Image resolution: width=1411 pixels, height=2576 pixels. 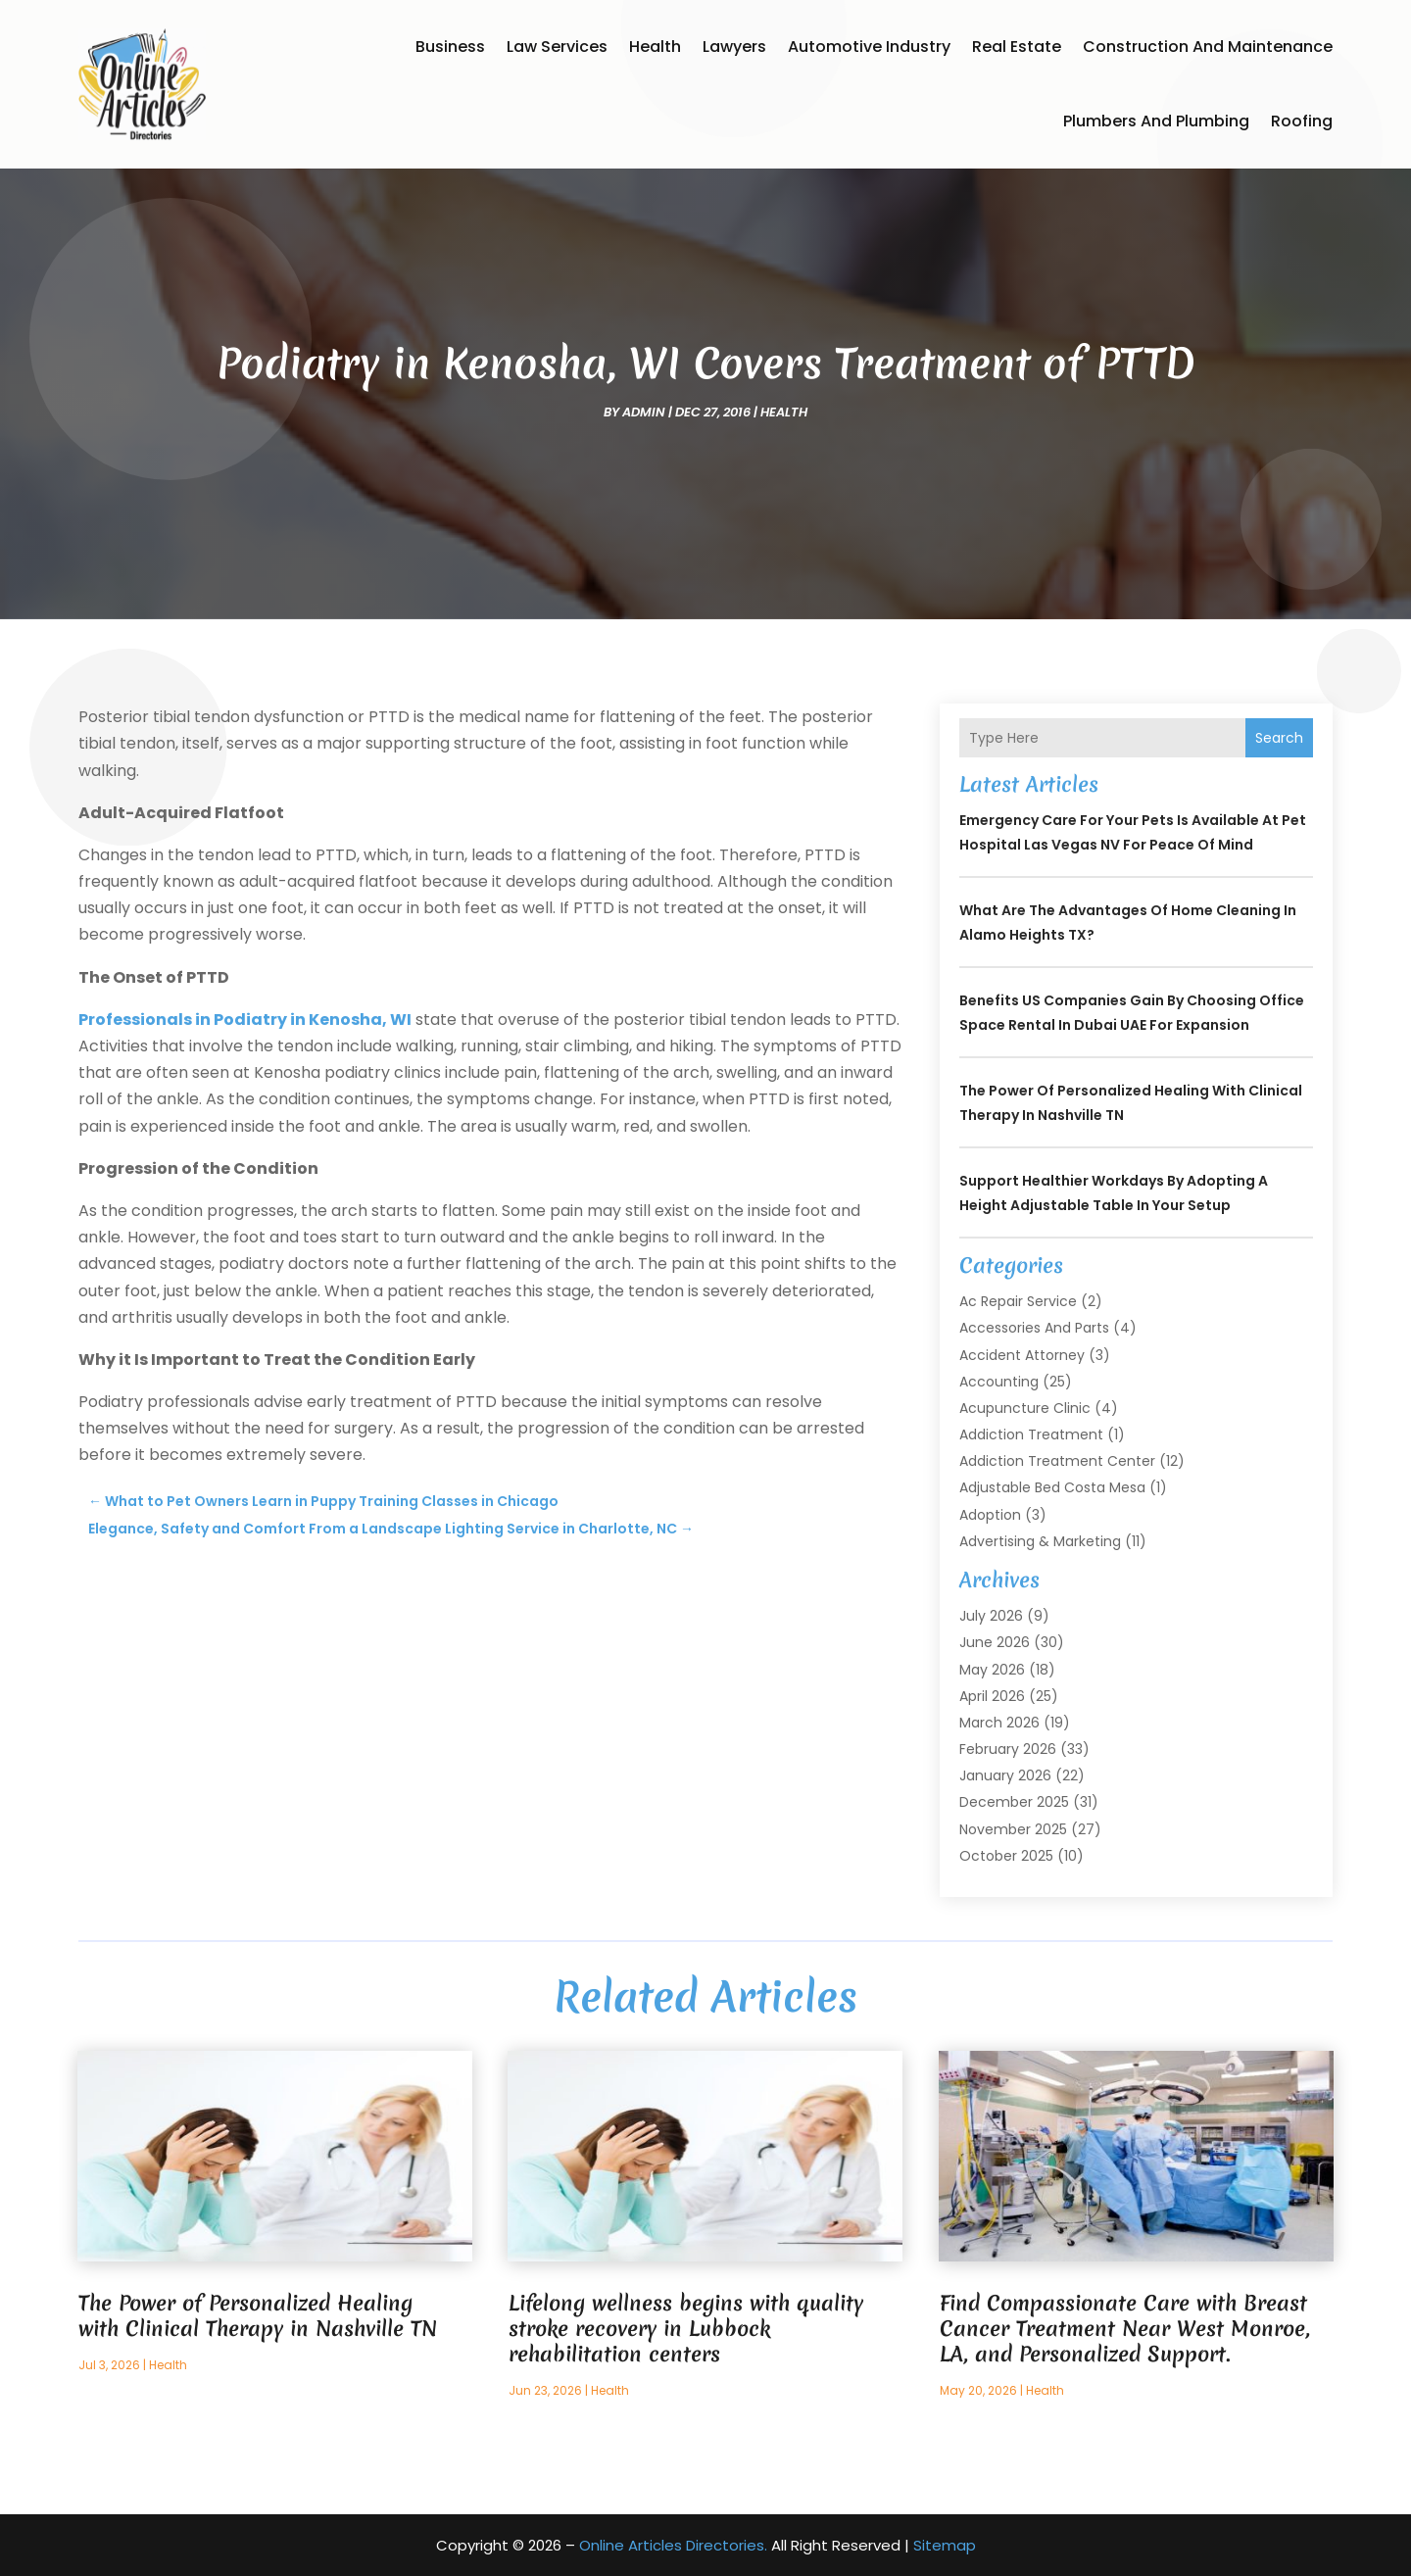 What do you see at coordinates (257, 2316) in the screenshot?
I see `The Power of Personalized Healing with Clinical Therapy in Nashville TN` at bounding box center [257, 2316].